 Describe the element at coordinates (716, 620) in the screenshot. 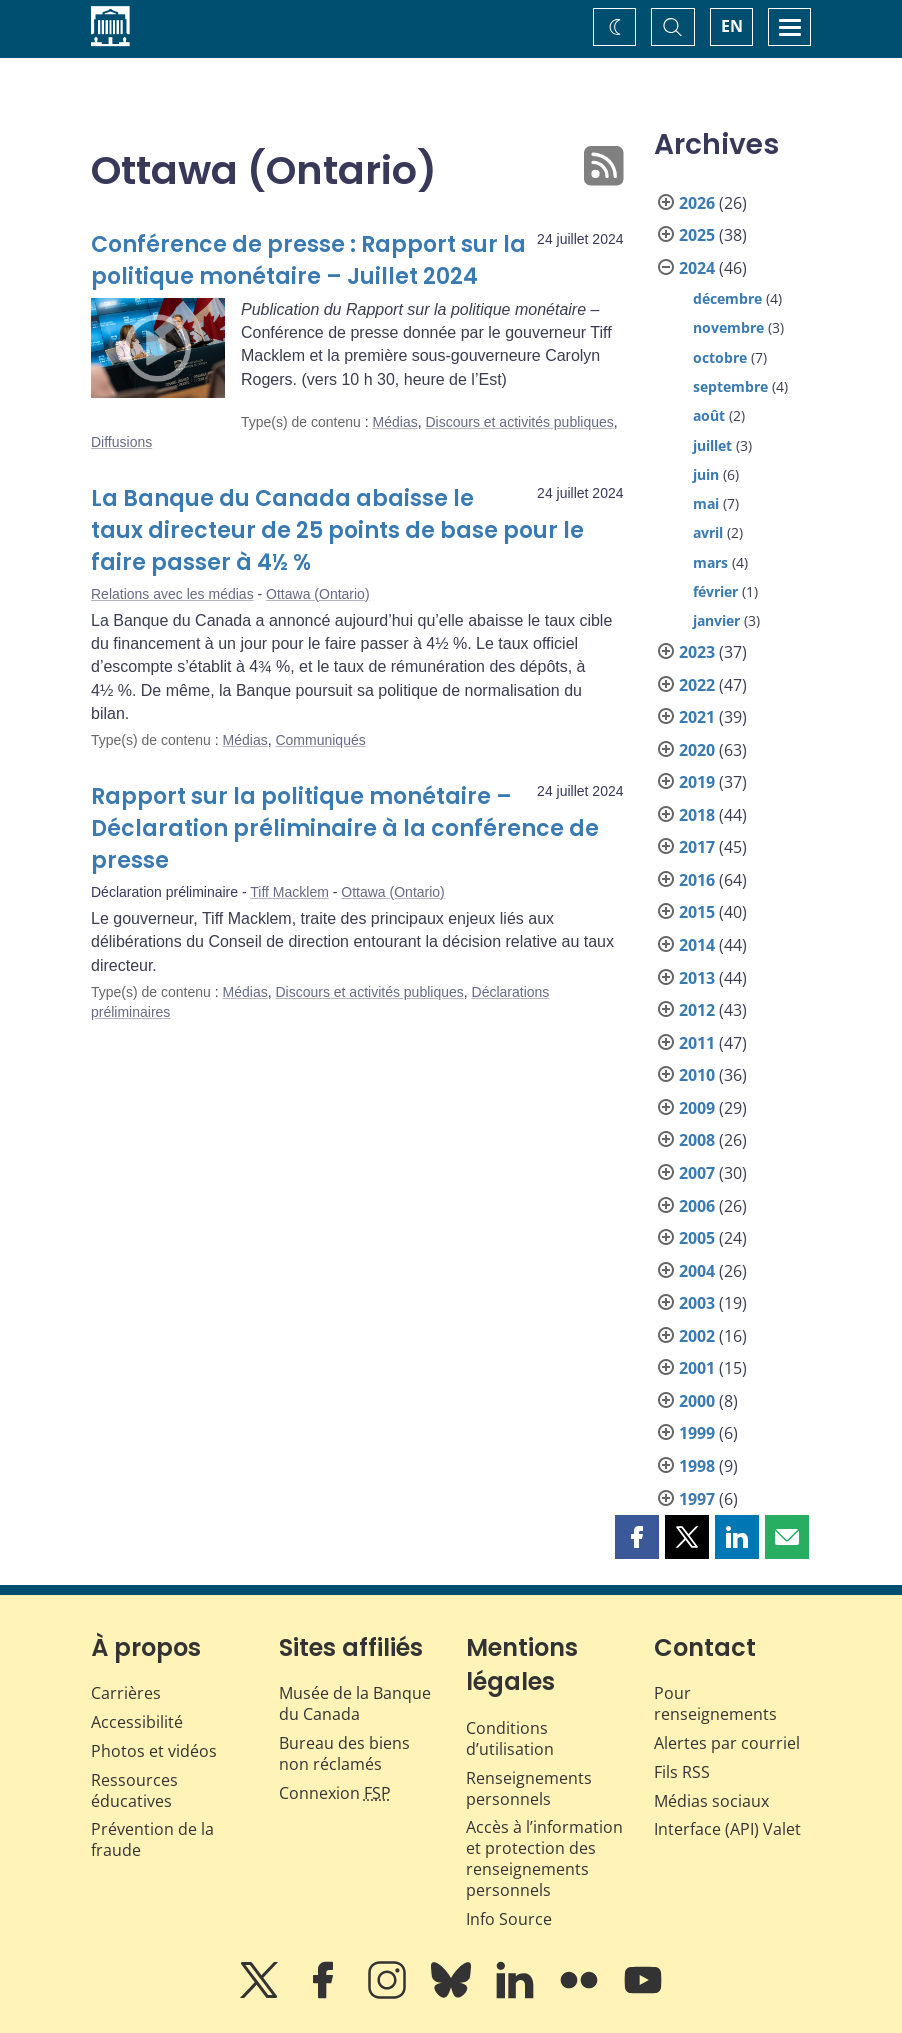

I see `janvier` at that location.